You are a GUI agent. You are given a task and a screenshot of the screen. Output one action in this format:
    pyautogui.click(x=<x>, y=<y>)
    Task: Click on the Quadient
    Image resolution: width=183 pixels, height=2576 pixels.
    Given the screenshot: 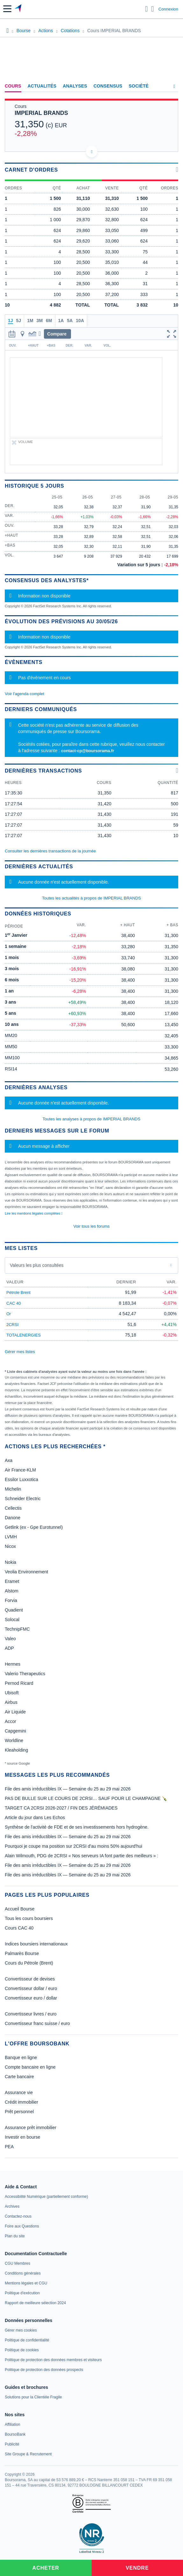 What is the action you would take?
    pyautogui.click(x=14, y=1610)
    